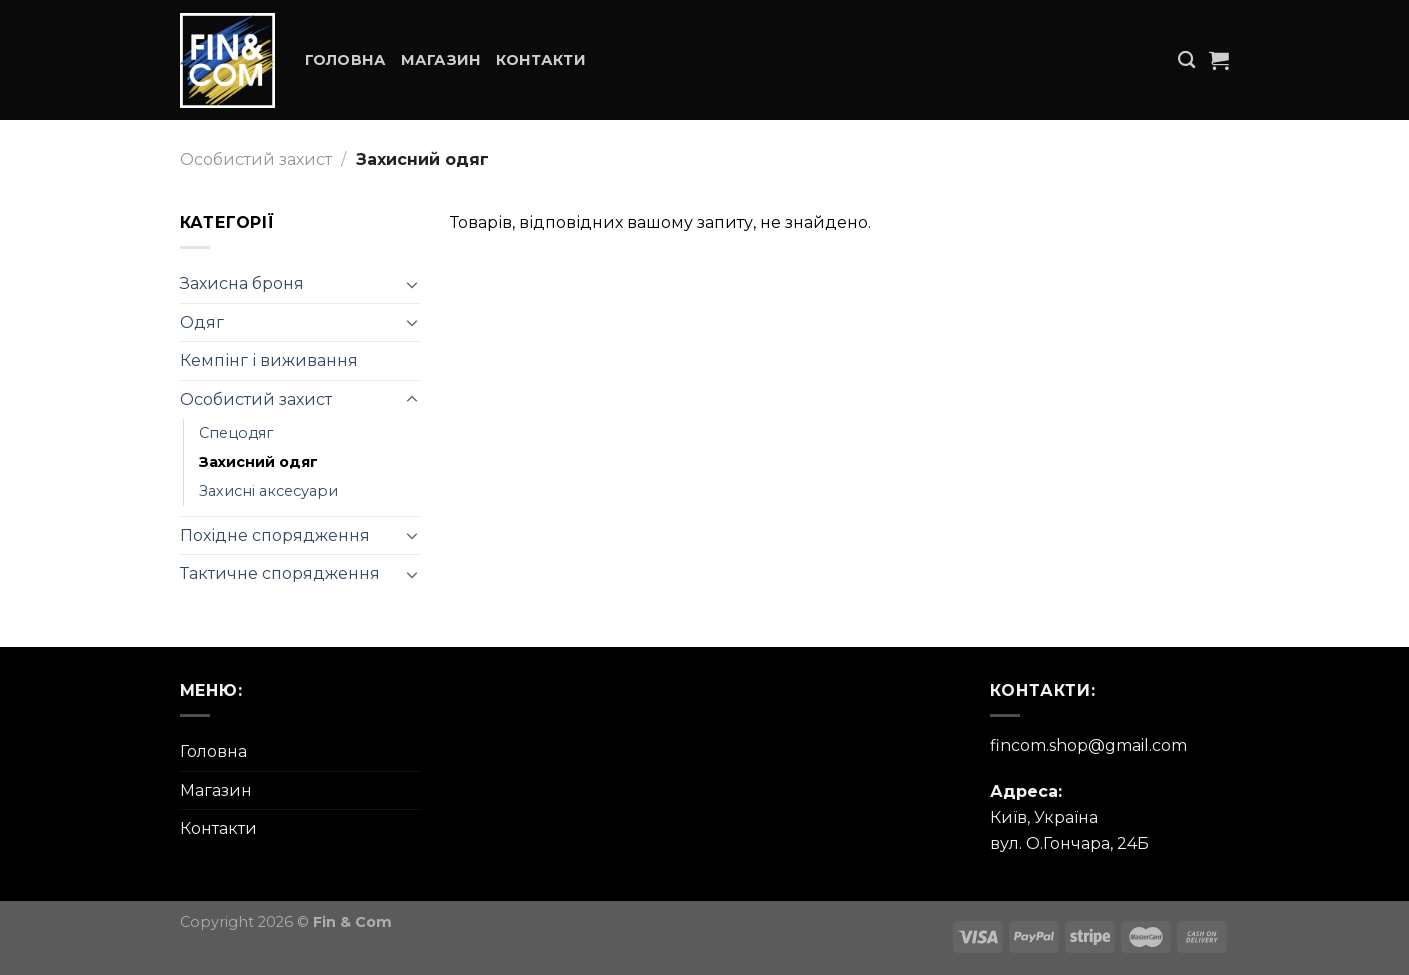  Describe the element at coordinates (256, 159) in the screenshot. I see `Особистий захист` at that location.